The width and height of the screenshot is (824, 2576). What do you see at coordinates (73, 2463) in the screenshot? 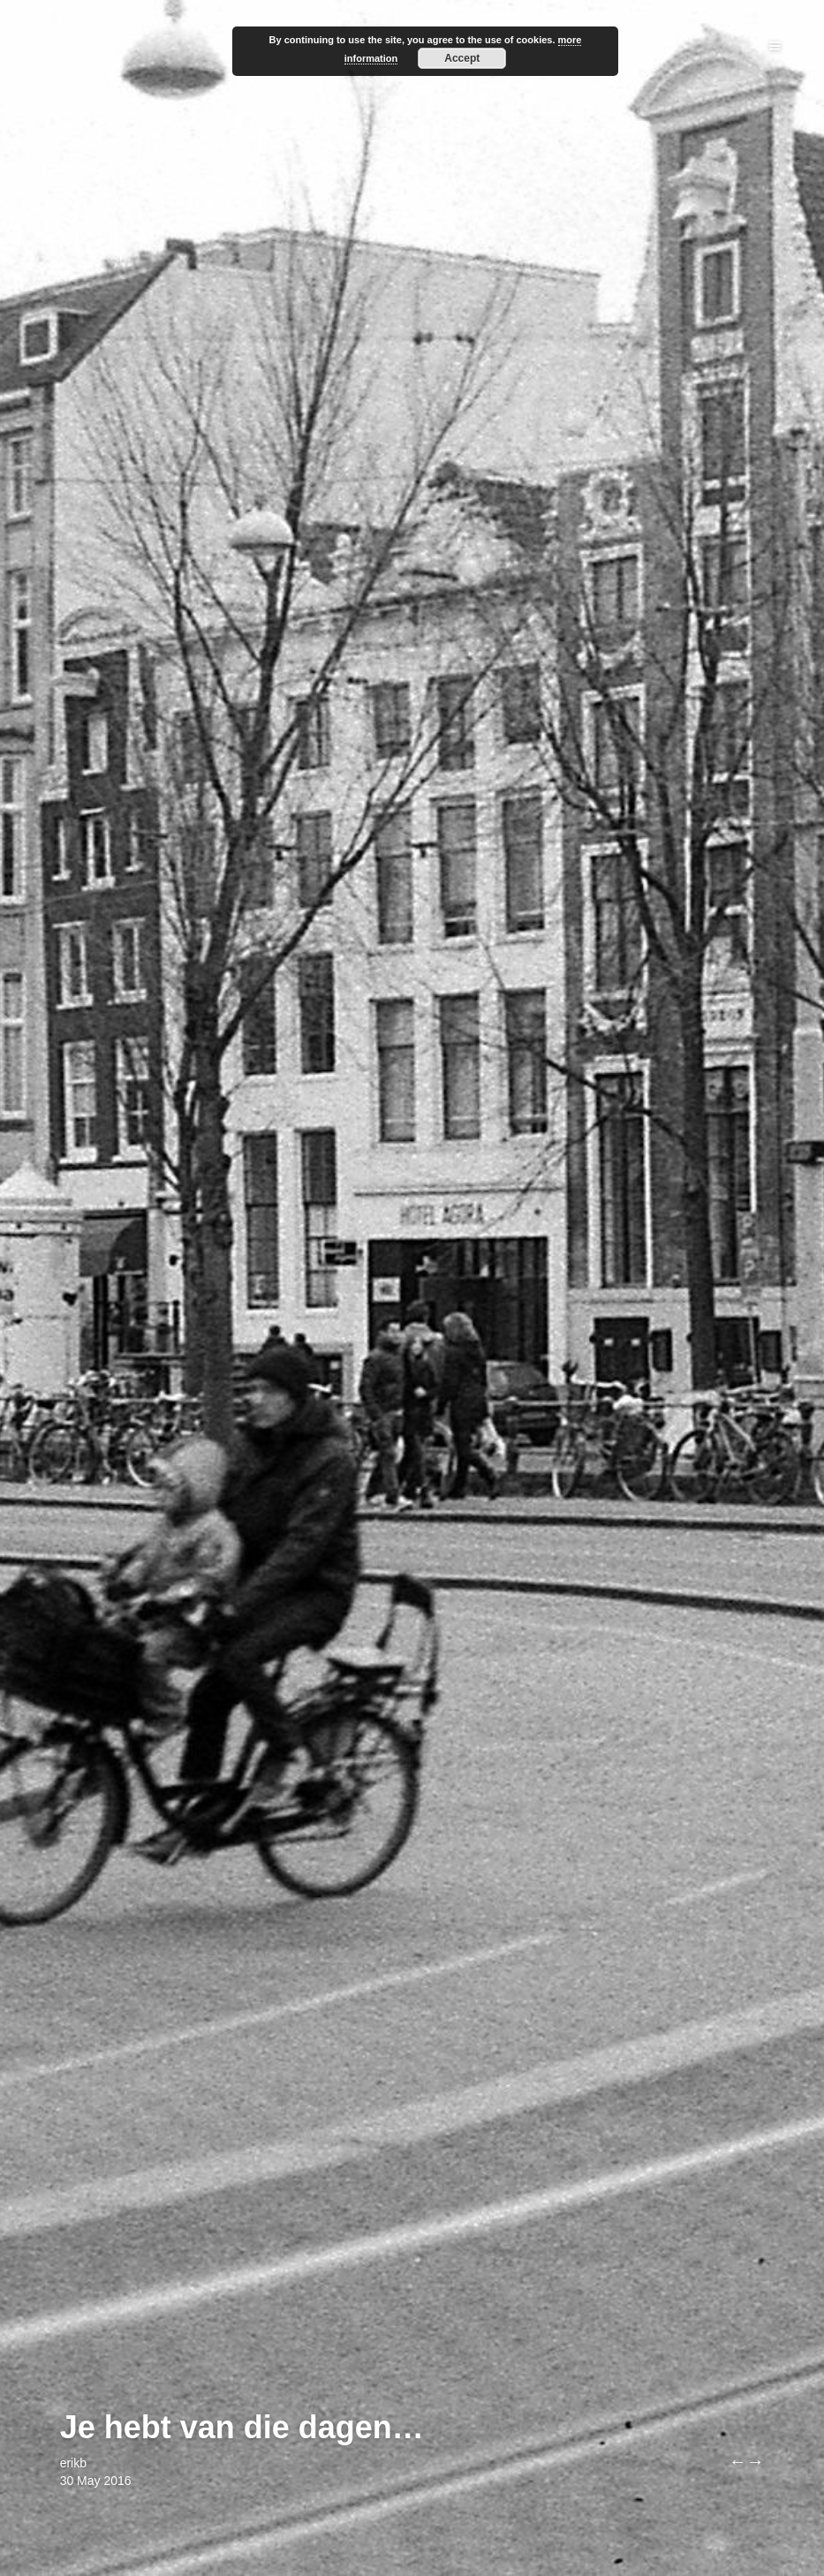
I see `erikb` at bounding box center [73, 2463].